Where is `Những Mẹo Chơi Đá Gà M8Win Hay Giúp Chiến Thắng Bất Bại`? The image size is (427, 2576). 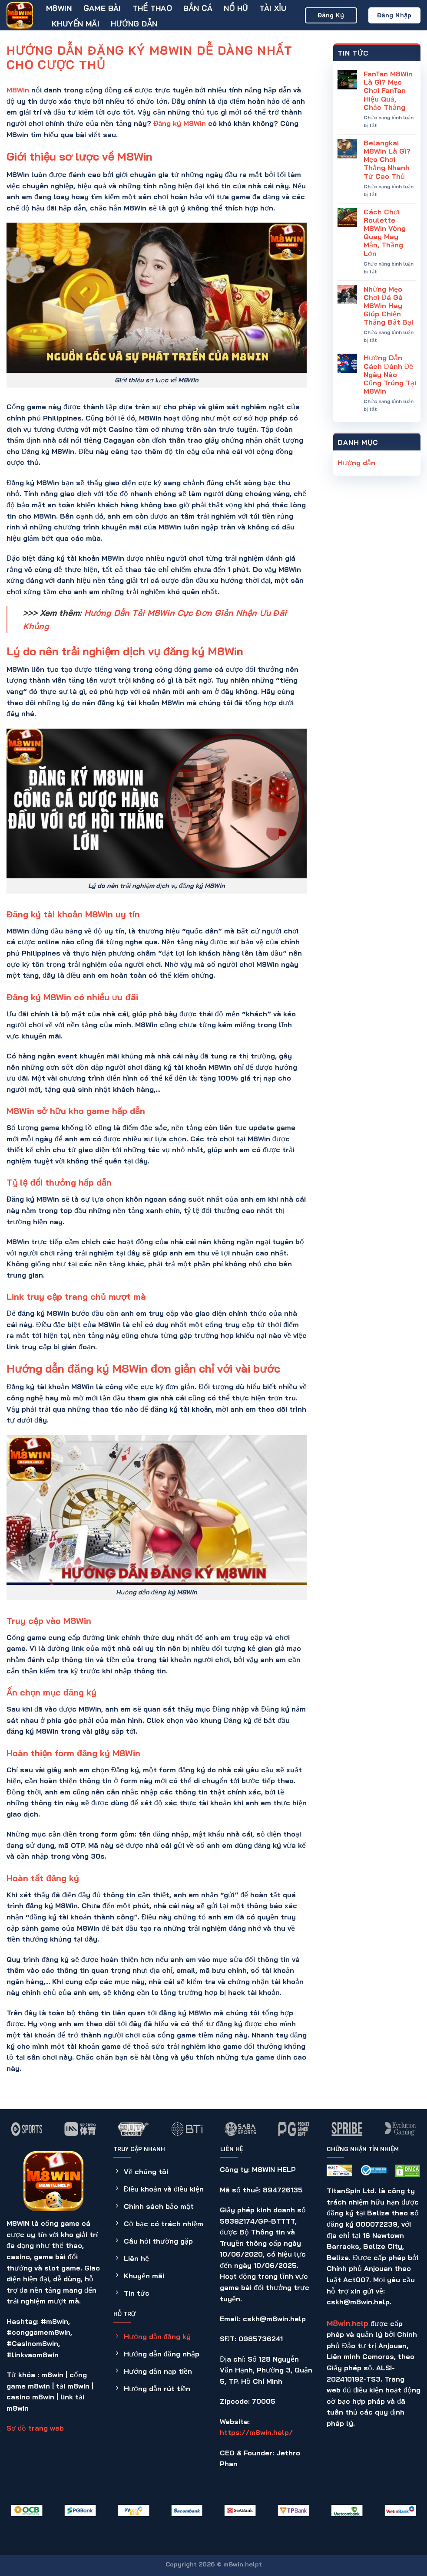 Những Mẹo Chơi Đá Gà M8Win Hay Giúp Chiến Thắng Bất Bại is located at coordinates (388, 306).